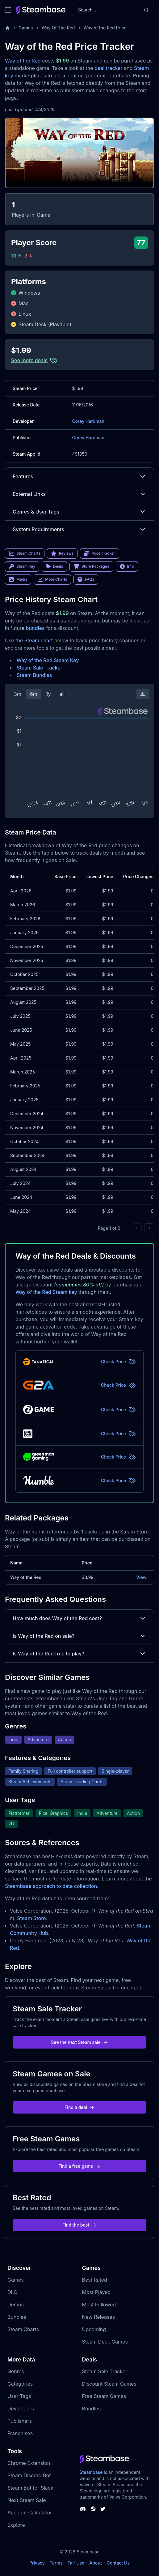 This screenshot has height=2576, width=159. Describe the element at coordinates (104, 2396) in the screenshot. I see `Free Steam Games` at that location.